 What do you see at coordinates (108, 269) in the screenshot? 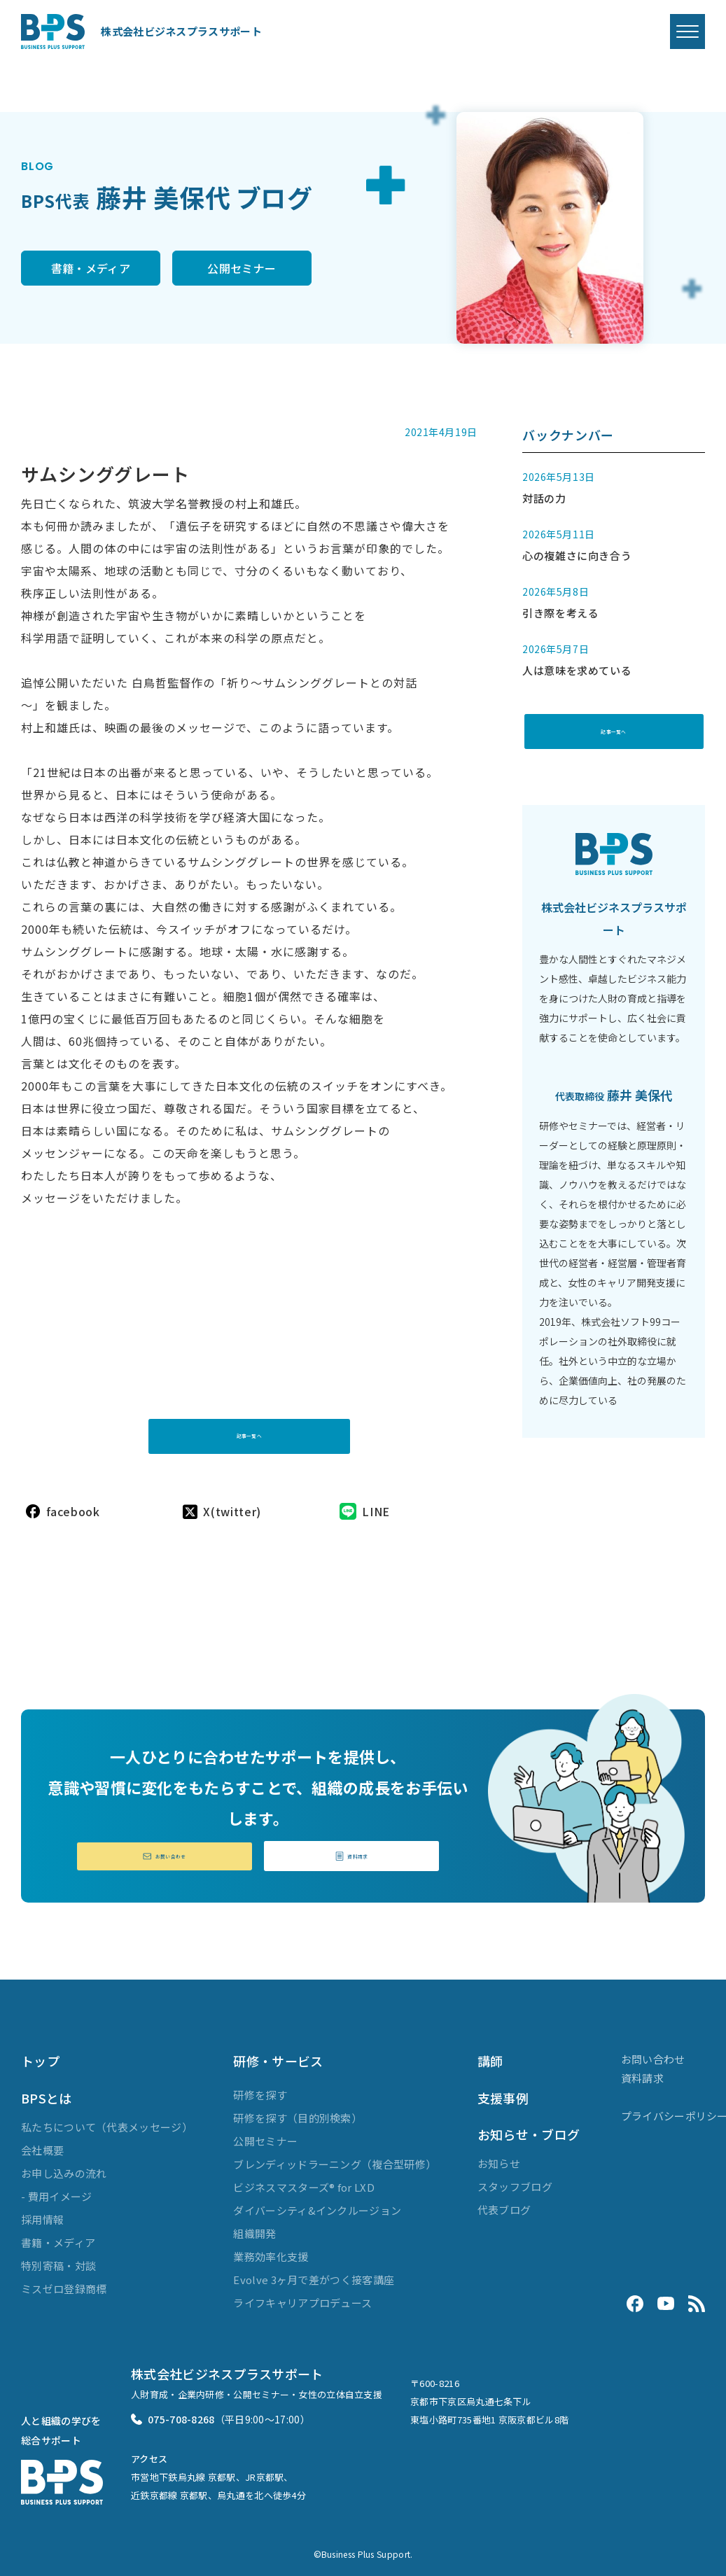
I see `書籍・メディア` at bounding box center [108, 269].